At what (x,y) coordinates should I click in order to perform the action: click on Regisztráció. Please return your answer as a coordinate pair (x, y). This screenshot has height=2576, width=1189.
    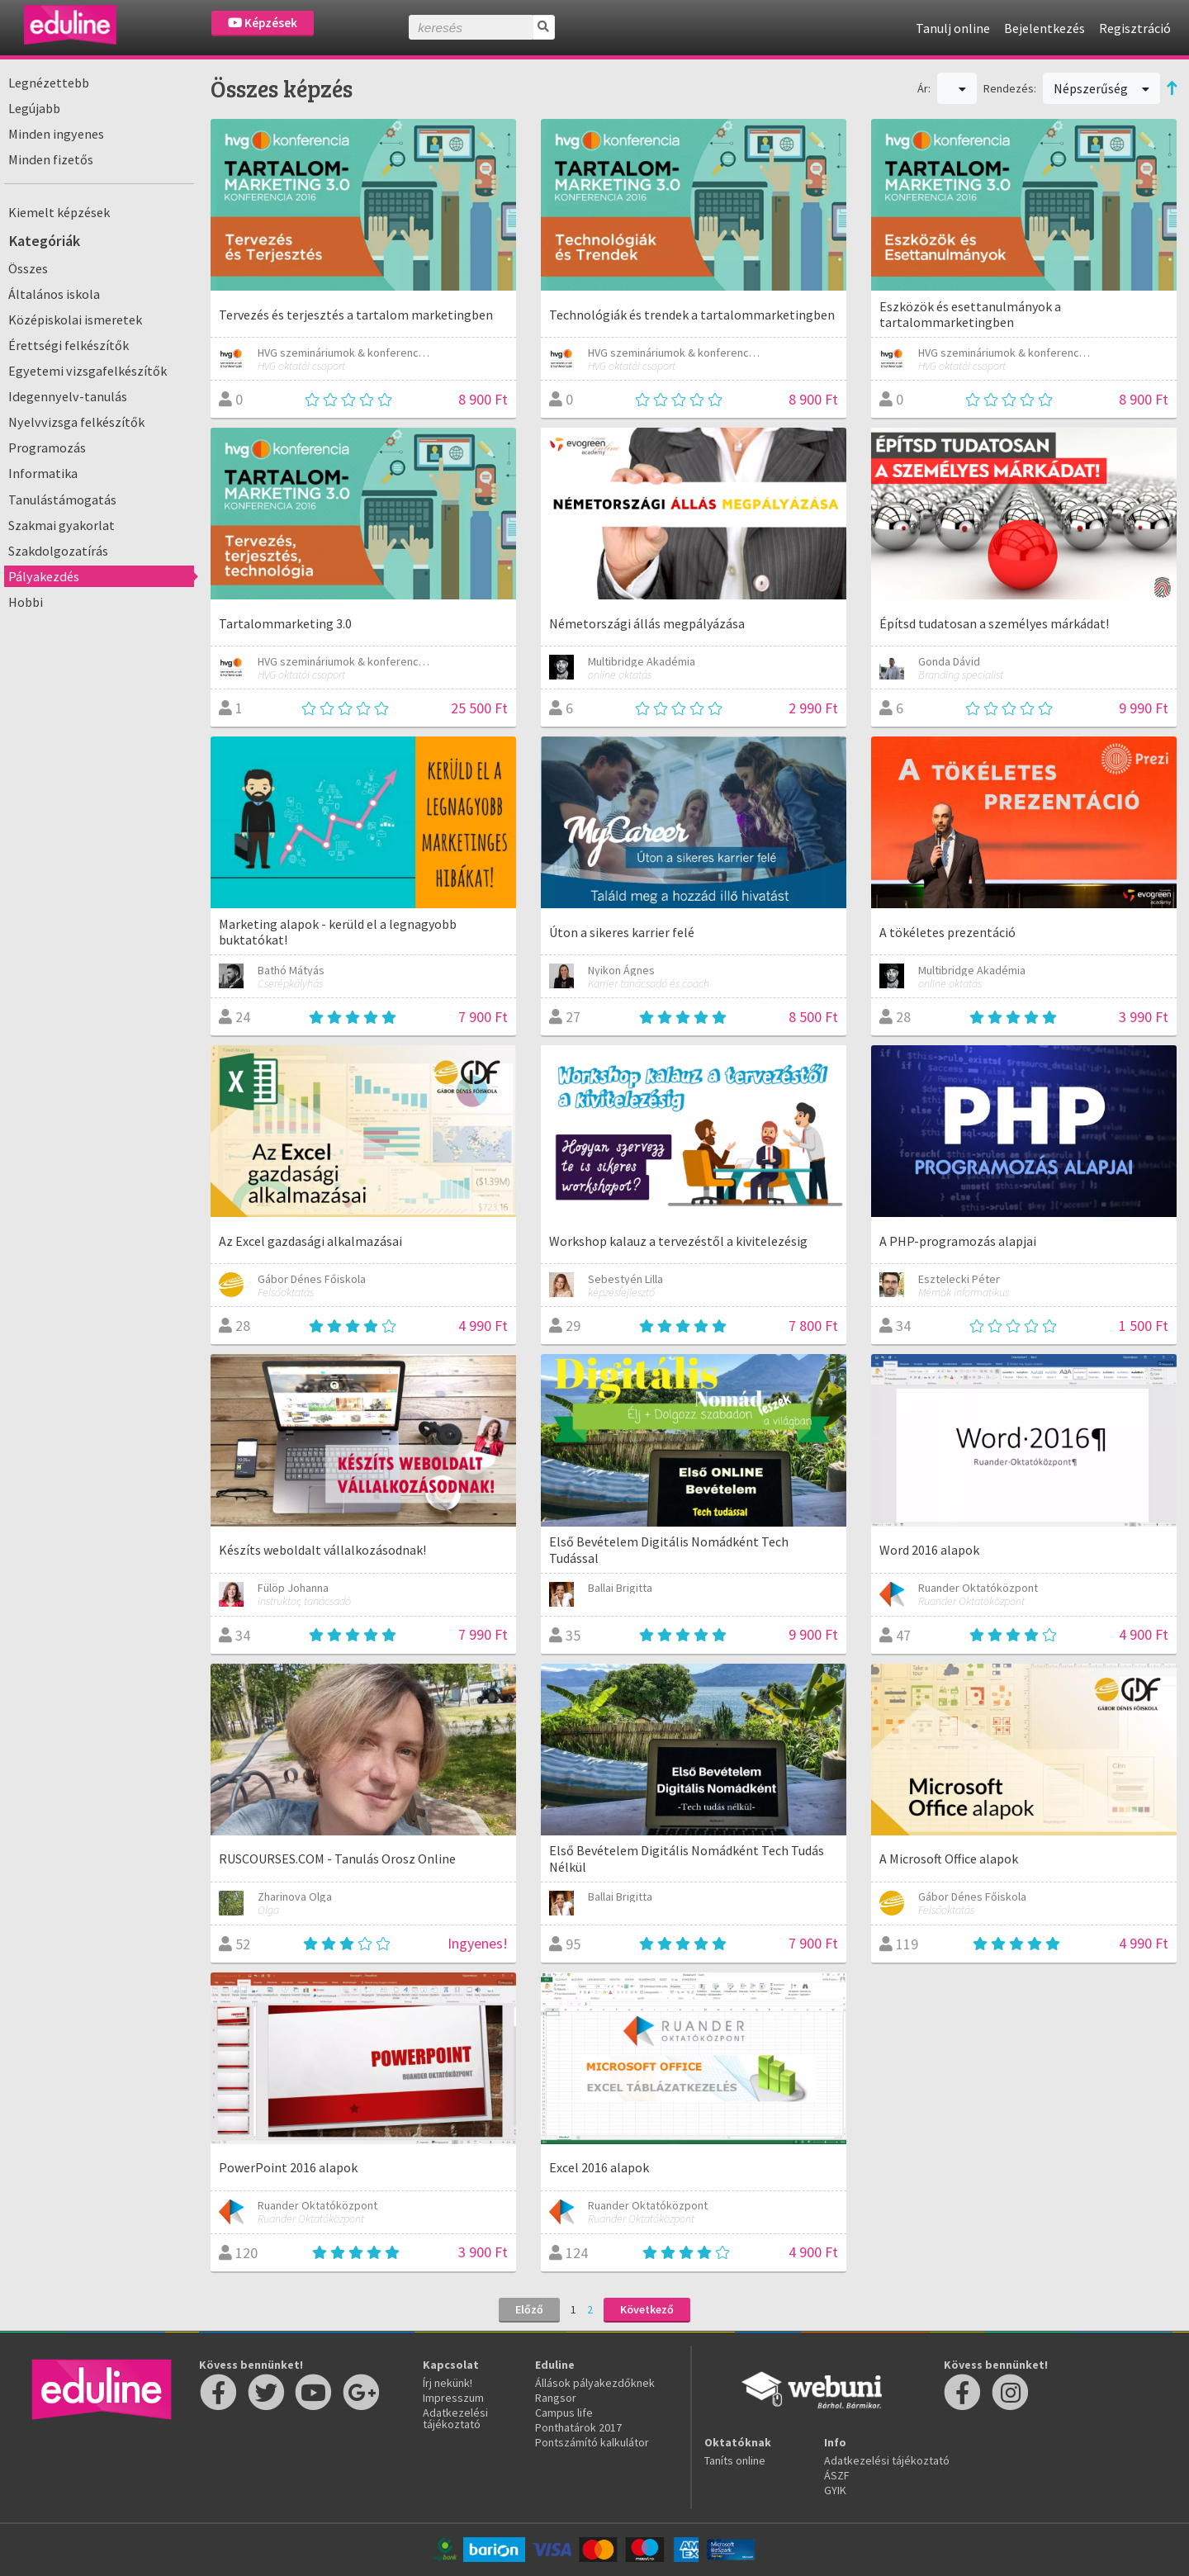
    Looking at the image, I should click on (1135, 28).